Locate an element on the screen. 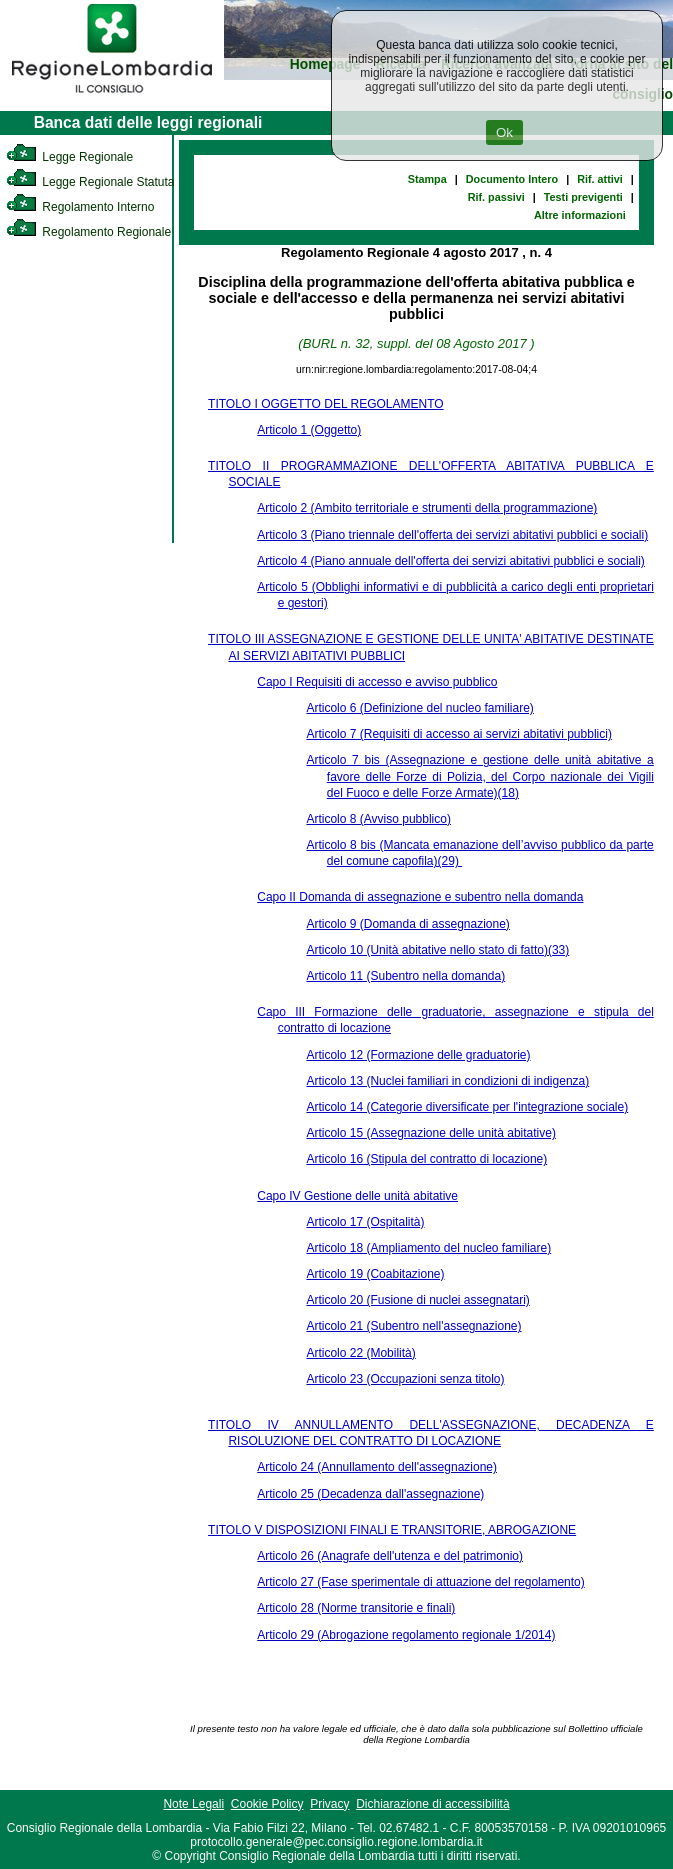 The image size is (673, 1869). Articolo 11 (Subentro nella domanda) is located at coordinates (405, 976).